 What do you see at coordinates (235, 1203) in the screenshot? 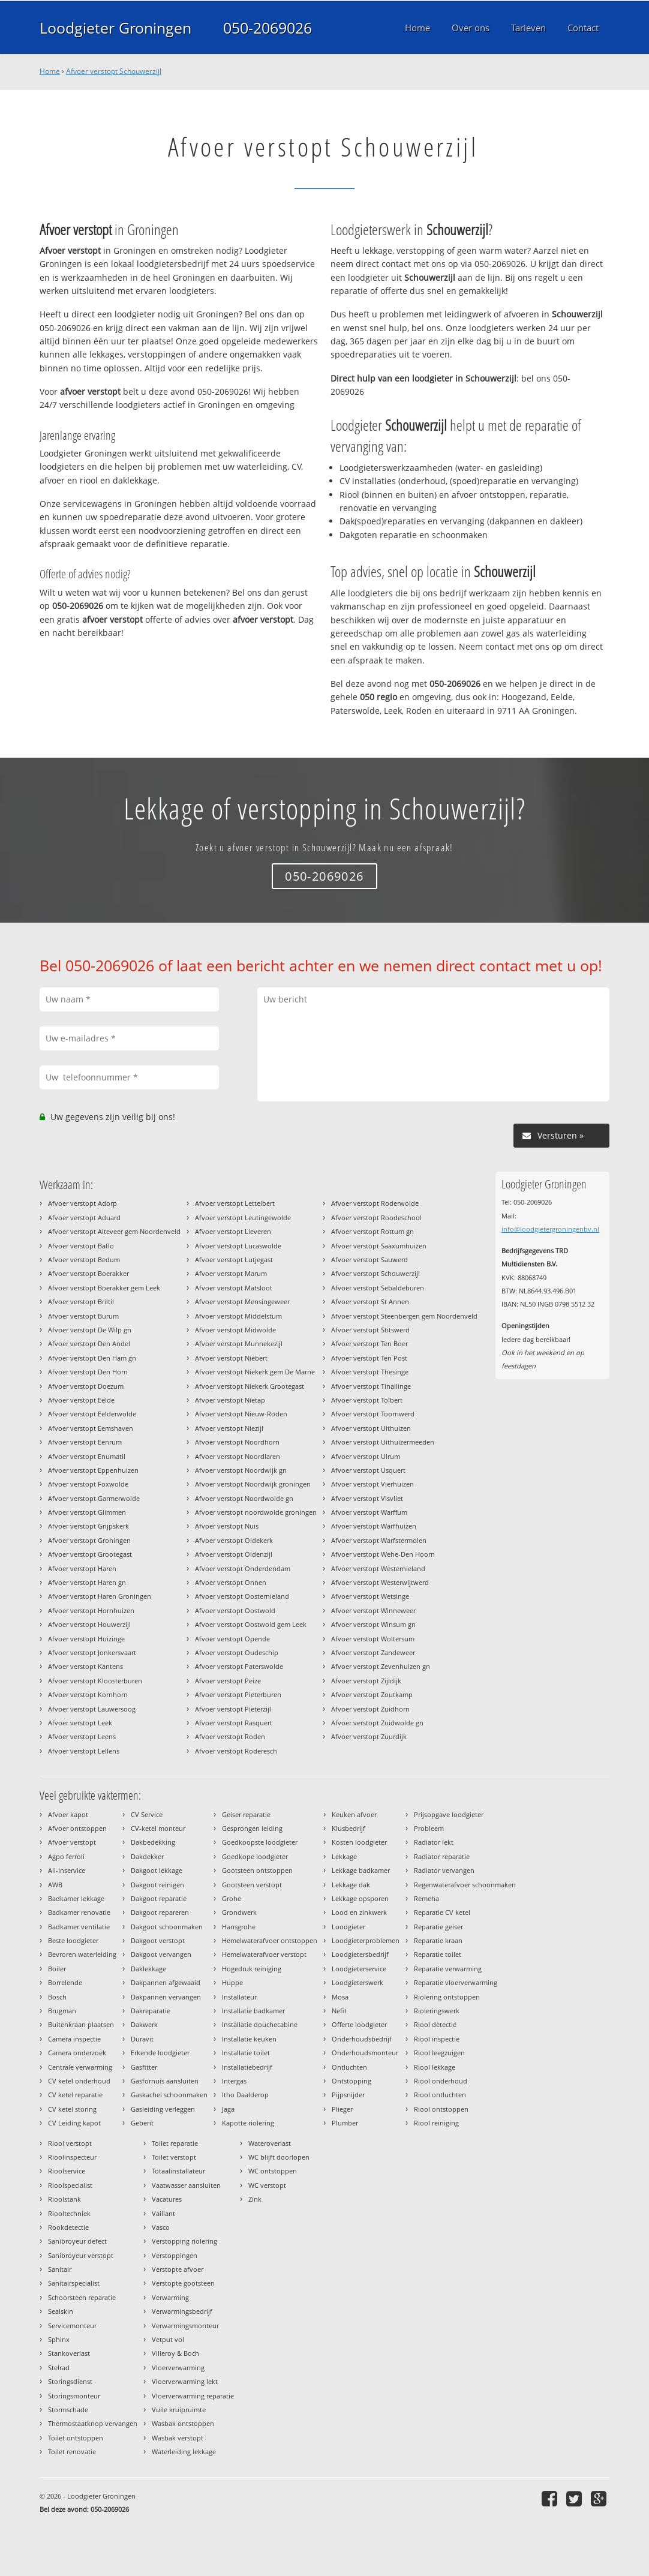
I see `Afvoer verstopt Lettelbert` at bounding box center [235, 1203].